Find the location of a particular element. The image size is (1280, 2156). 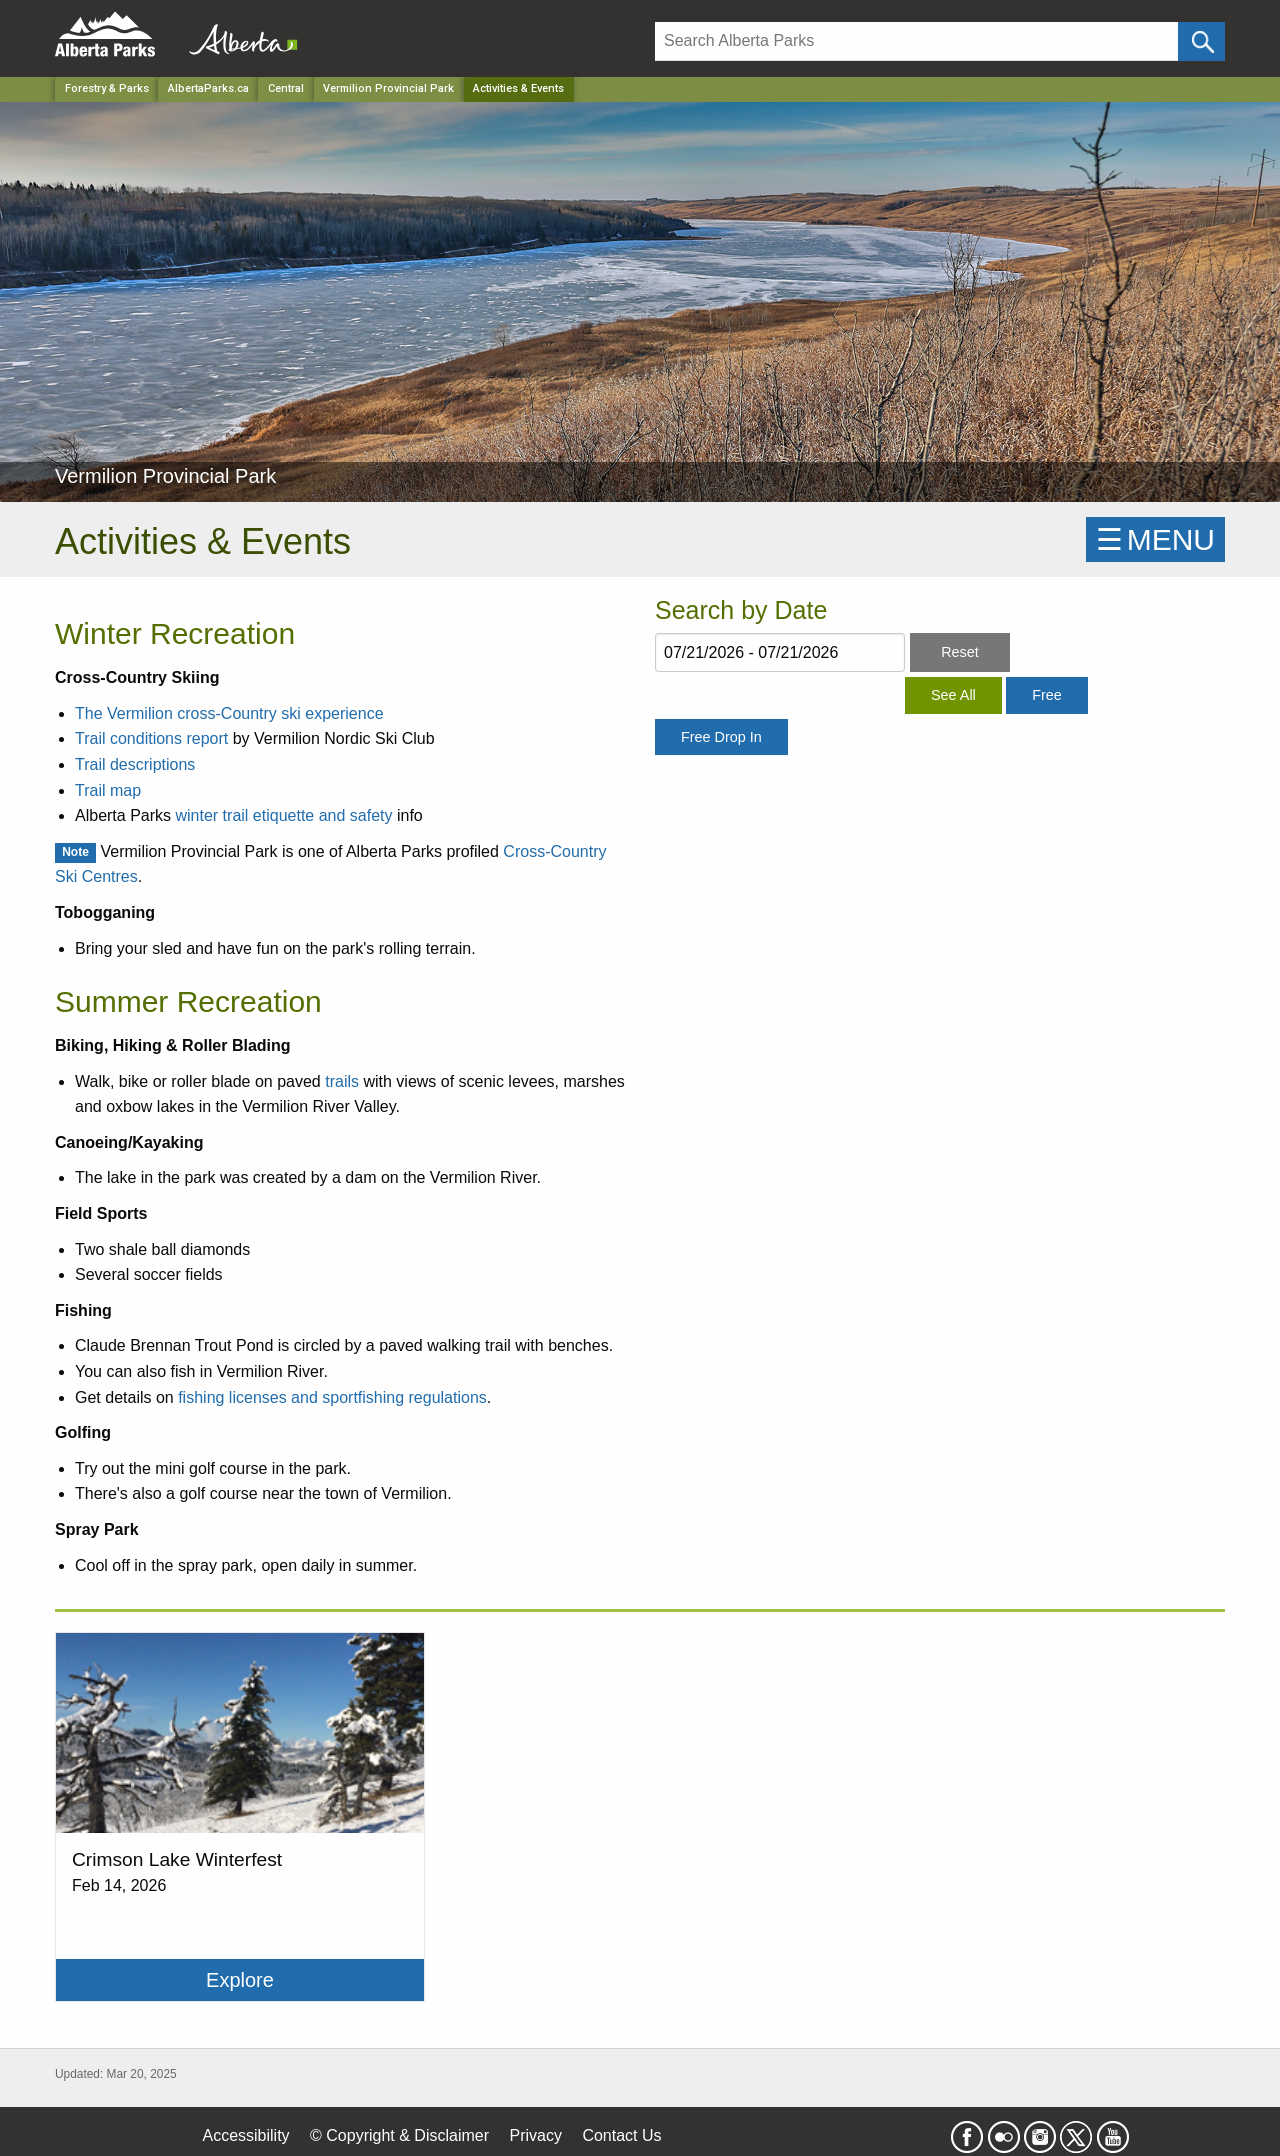

See All is located at coordinates (953, 695).